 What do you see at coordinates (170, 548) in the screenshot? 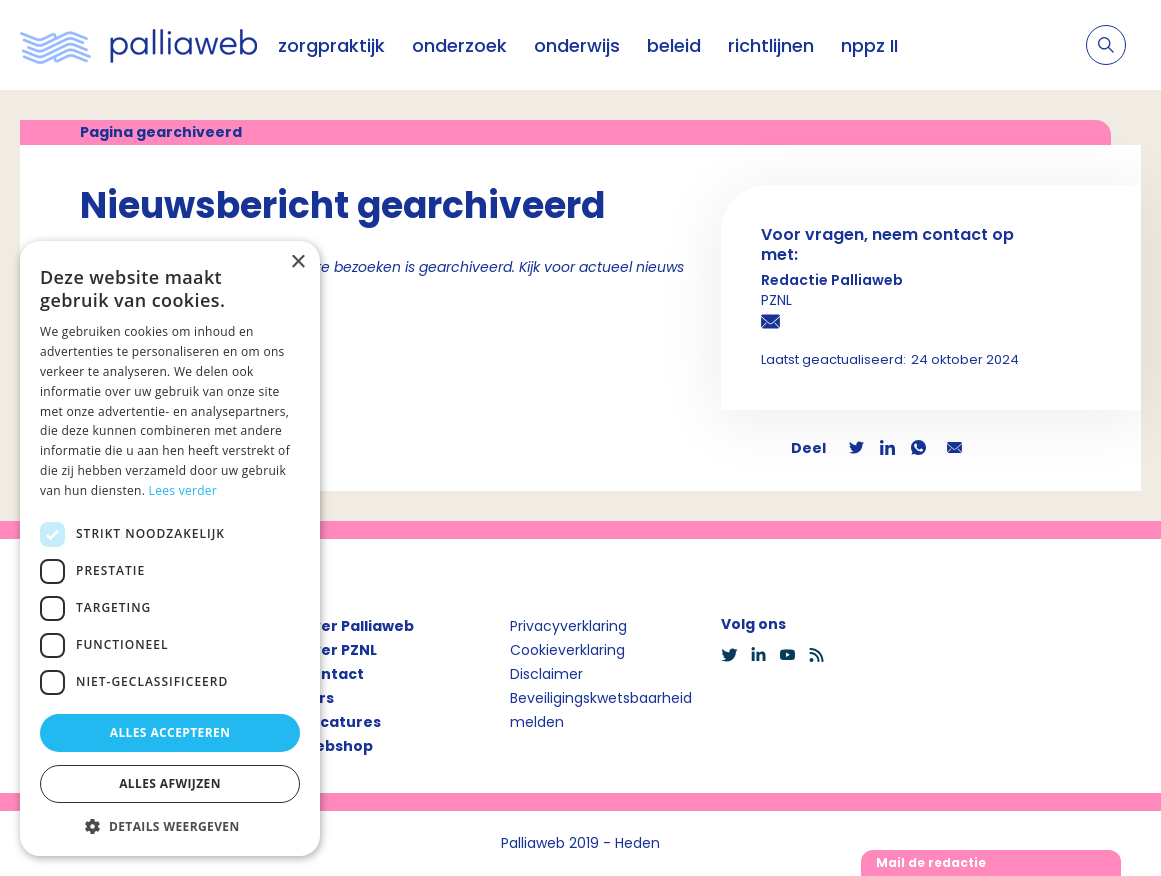
I see `[dialog]` at bounding box center [170, 548].